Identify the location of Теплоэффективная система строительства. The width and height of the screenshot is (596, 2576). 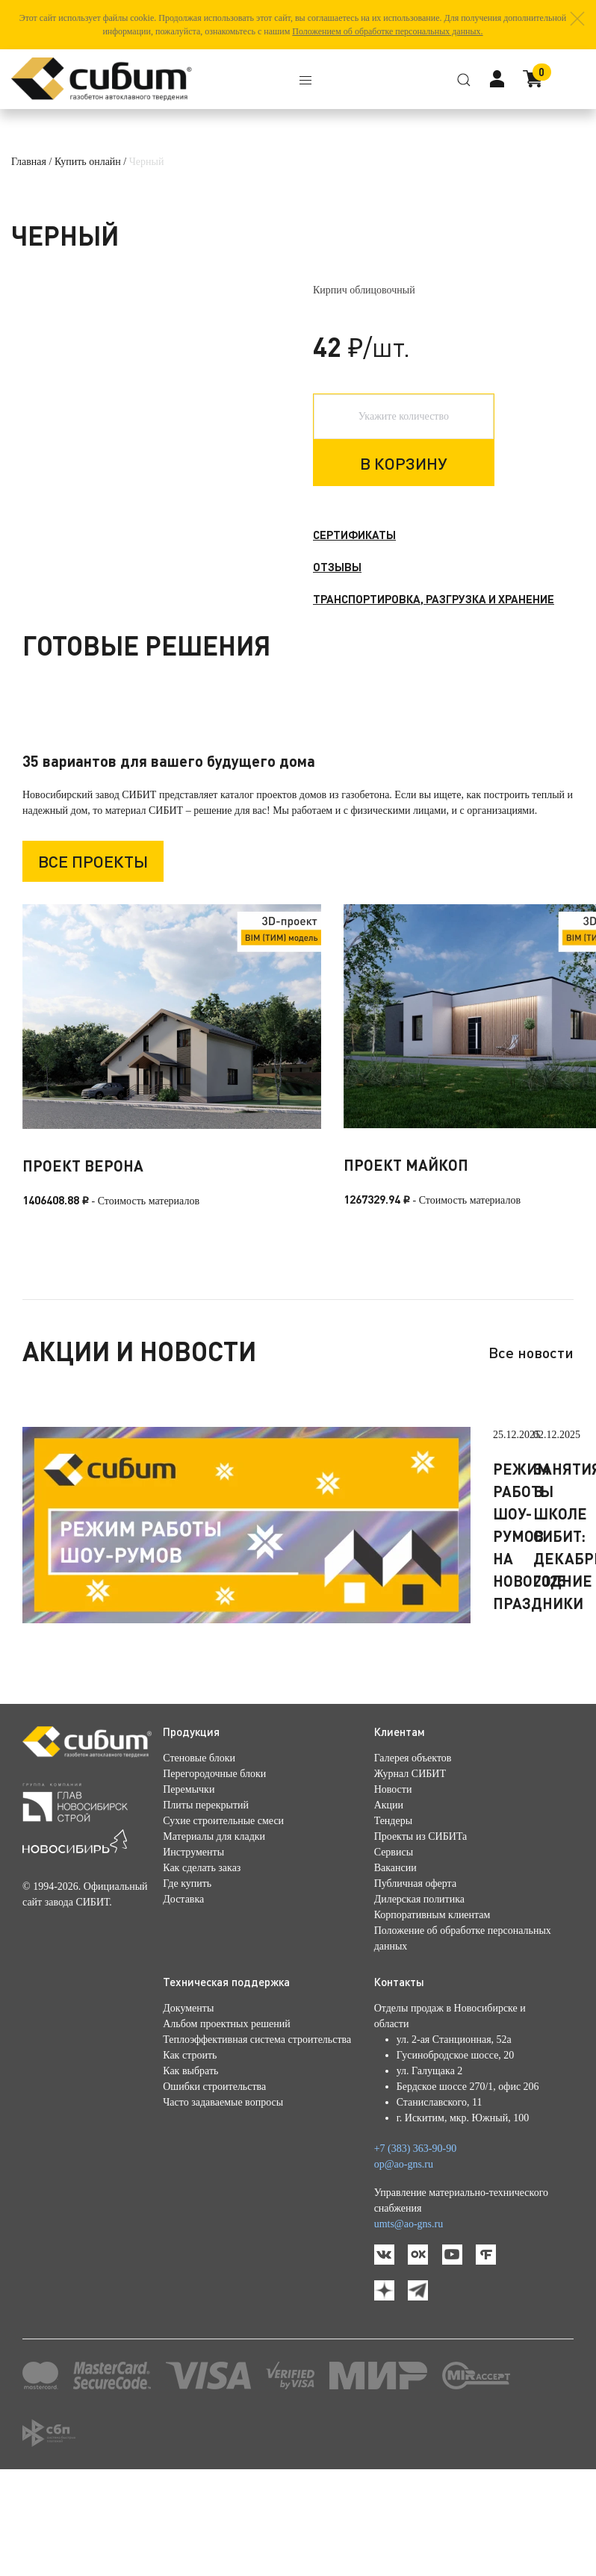
(257, 2146).